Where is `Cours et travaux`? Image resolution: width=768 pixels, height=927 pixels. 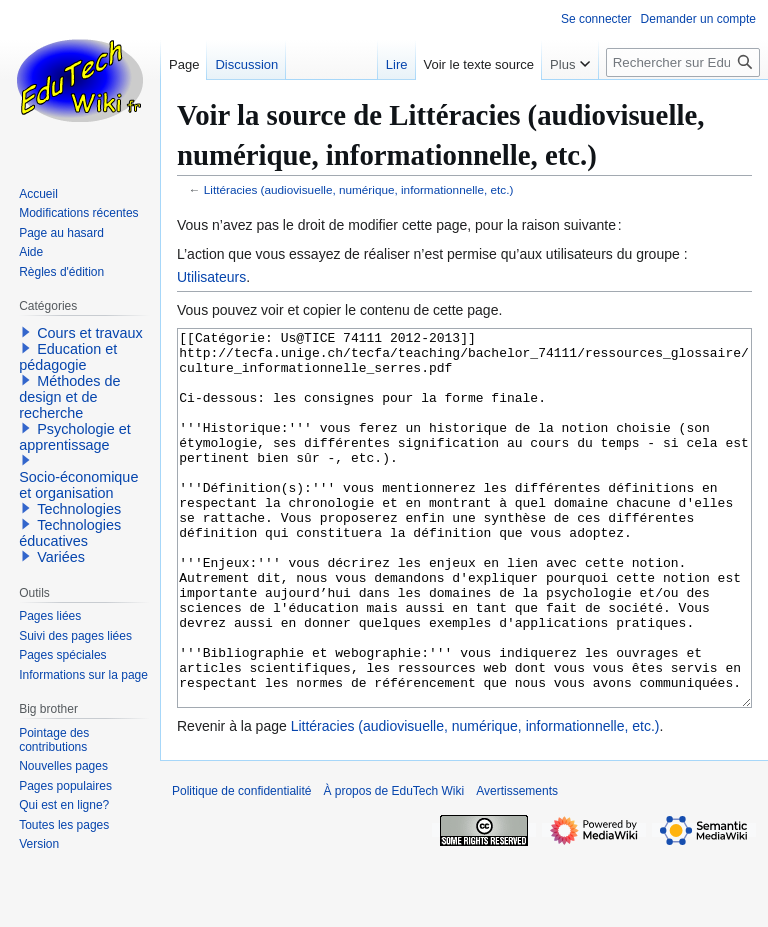 Cours et travaux is located at coordinates (90, 333).